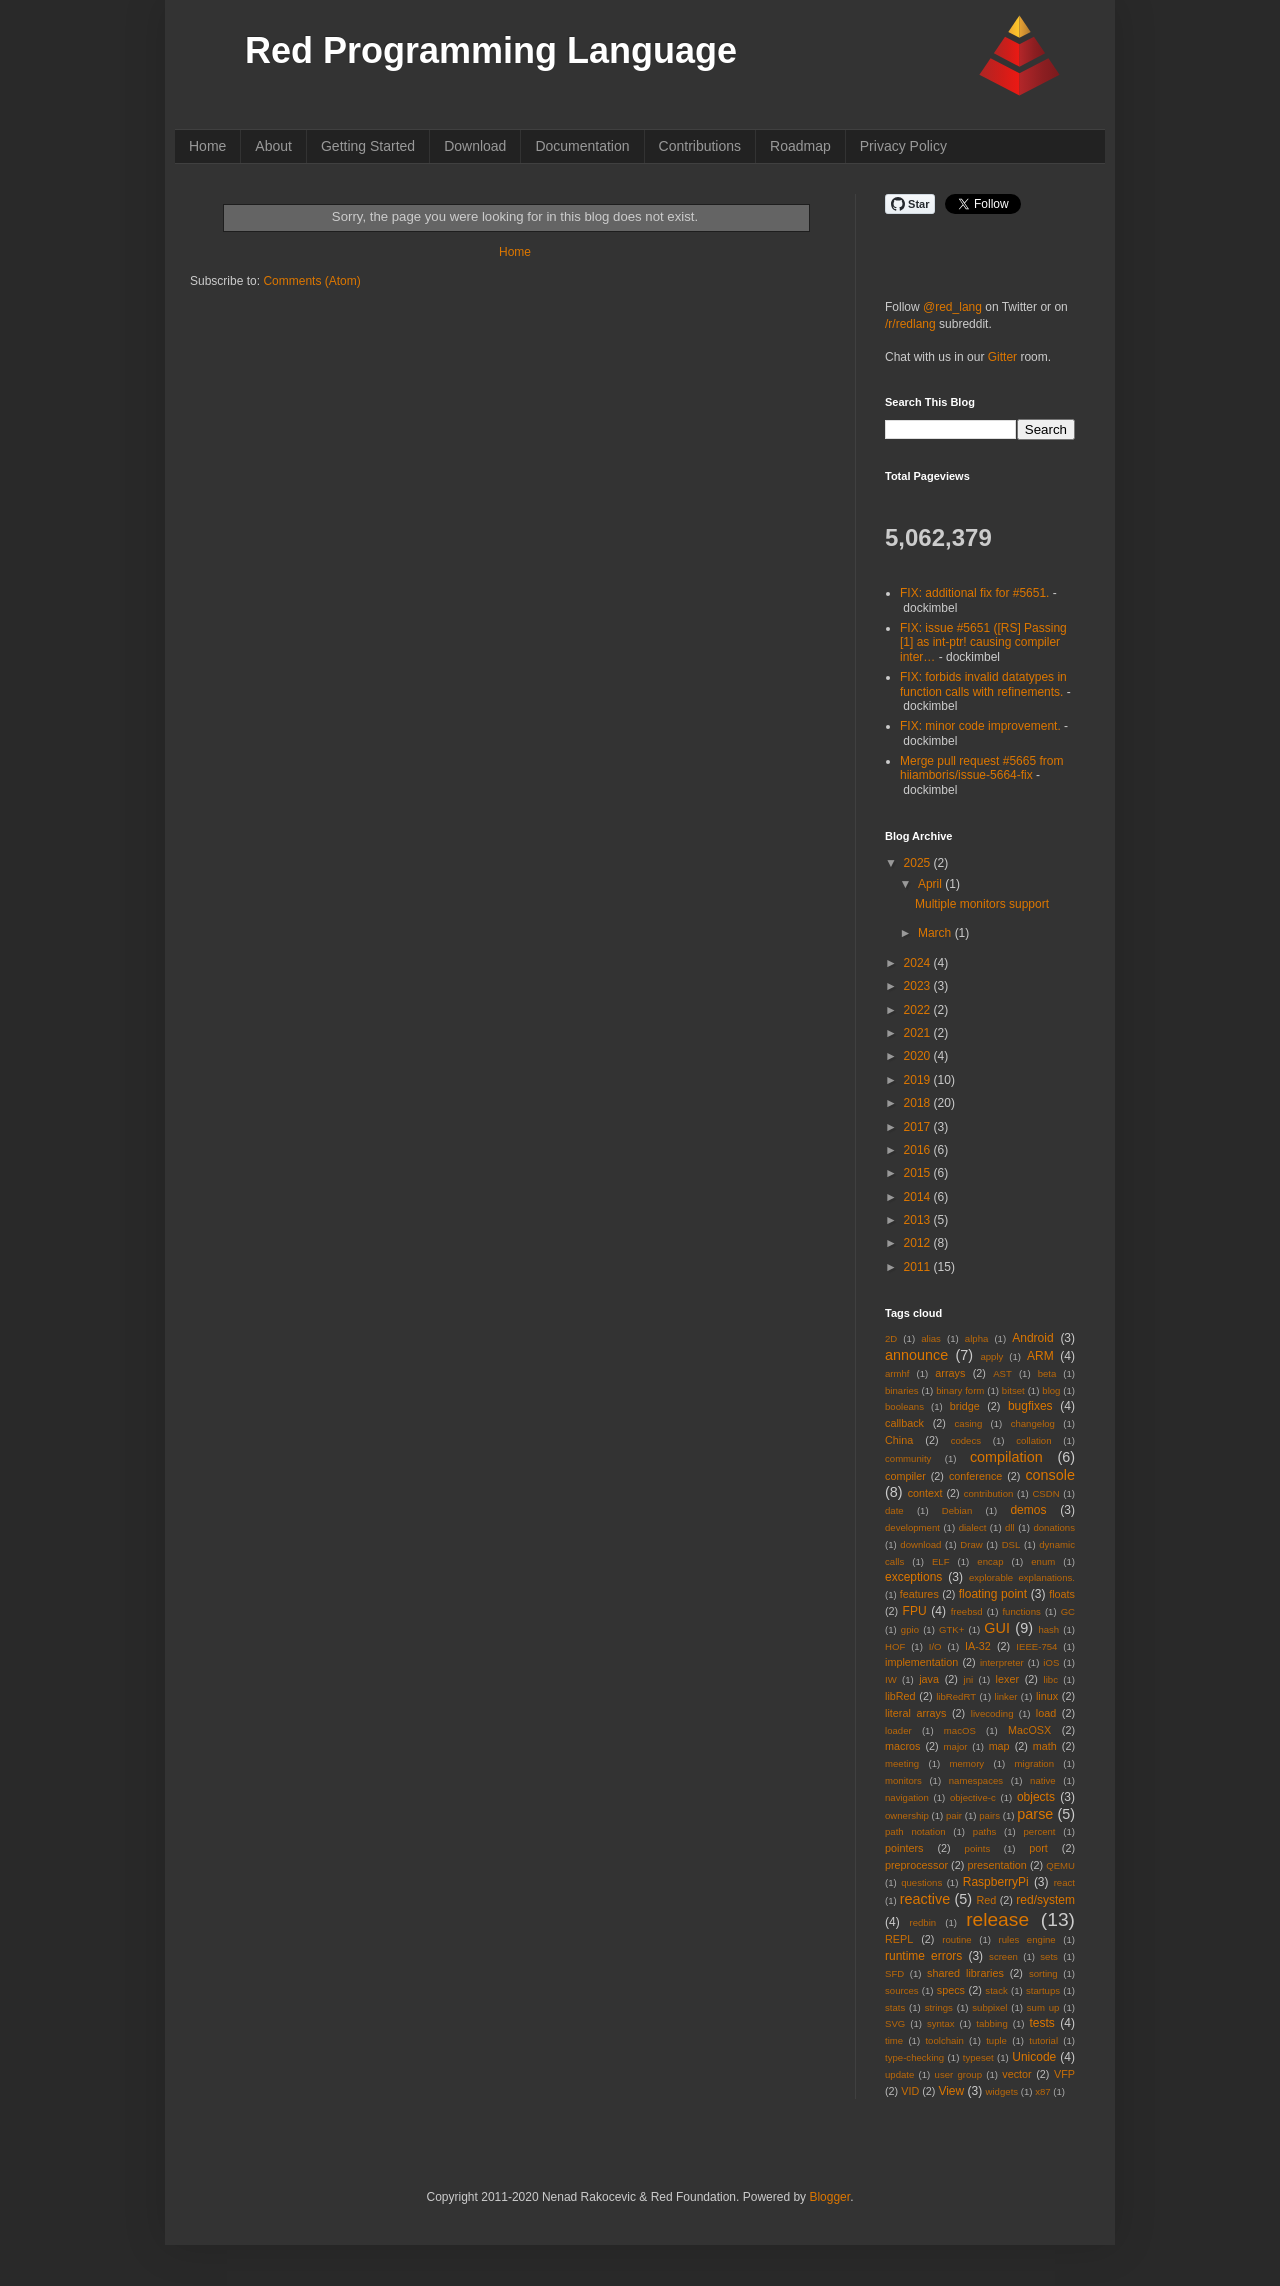 The height and width of the screenshot is (2286, 1280). What do you see at coordinates (990, 1561) in the screenshot?
I see `encap` at bounding box center [990, 1561].